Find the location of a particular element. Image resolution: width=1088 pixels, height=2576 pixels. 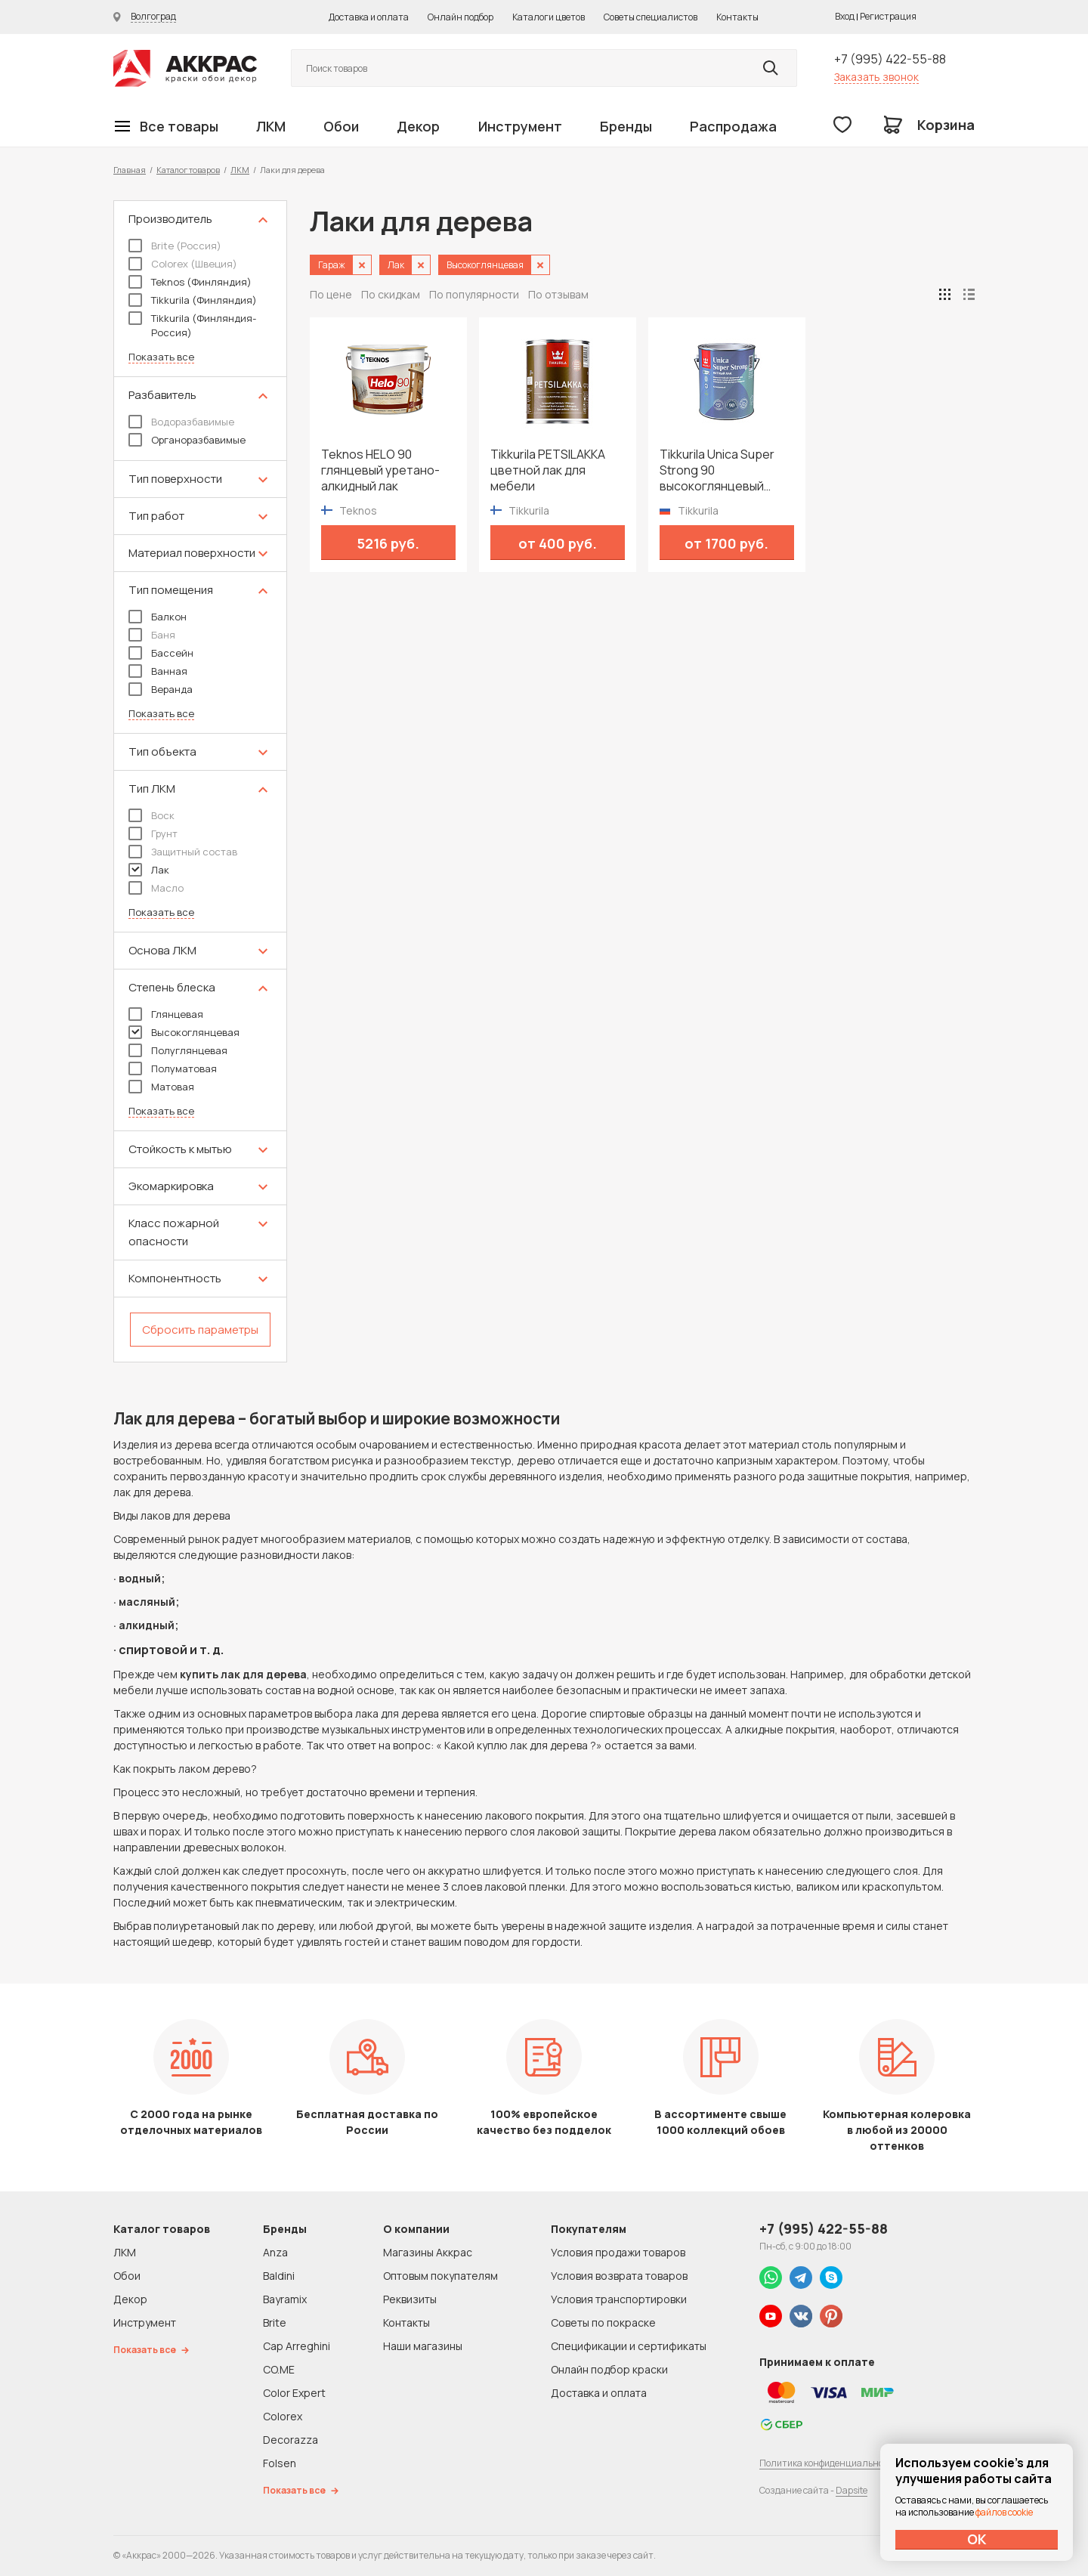

Сбросить параметры is located at coordinates (200, 1329).